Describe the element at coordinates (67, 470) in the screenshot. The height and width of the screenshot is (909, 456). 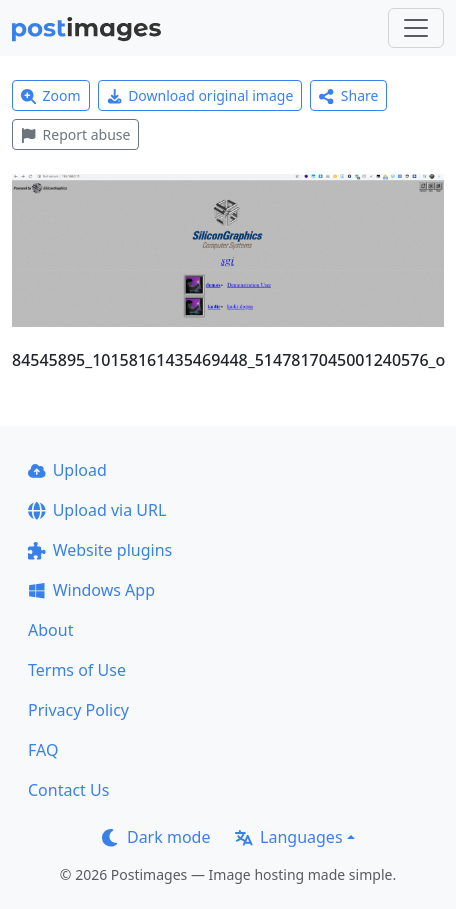
I see `Upload` at that location.